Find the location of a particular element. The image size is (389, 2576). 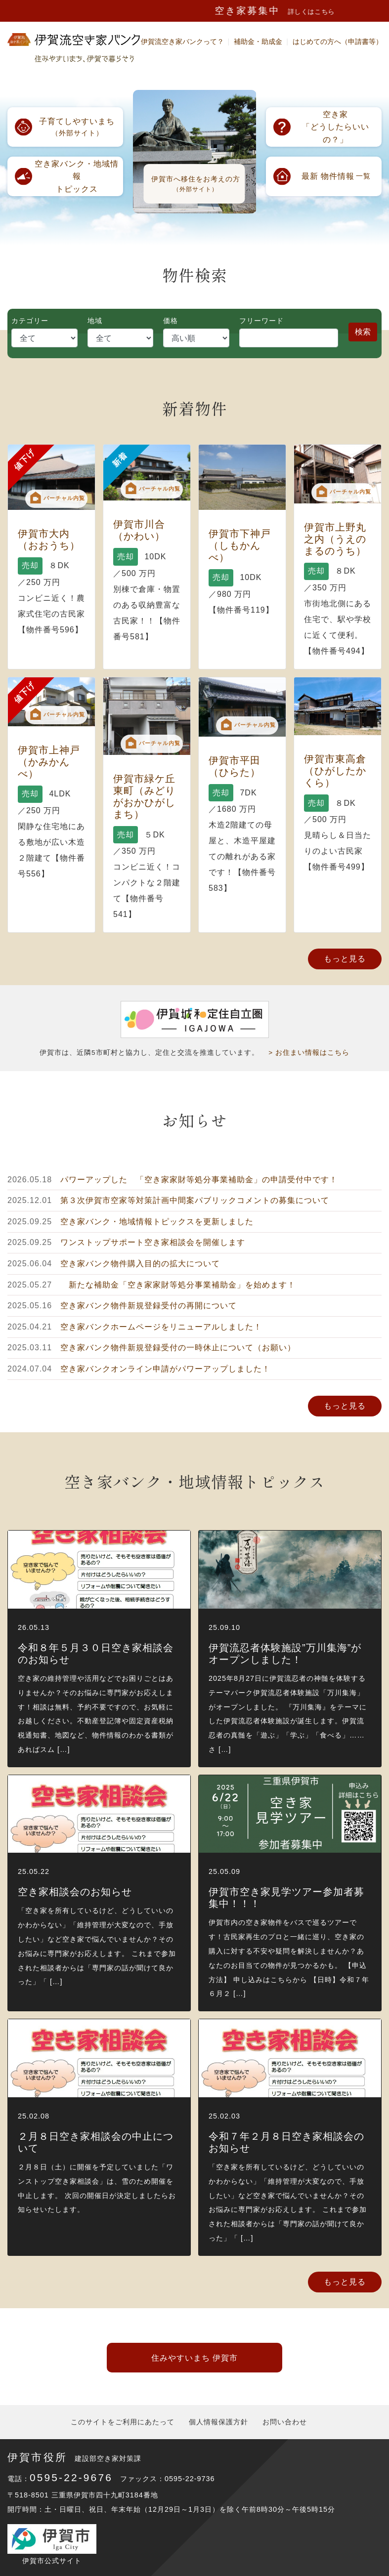

補助金・助成金 is located at coordinates (258, 41).